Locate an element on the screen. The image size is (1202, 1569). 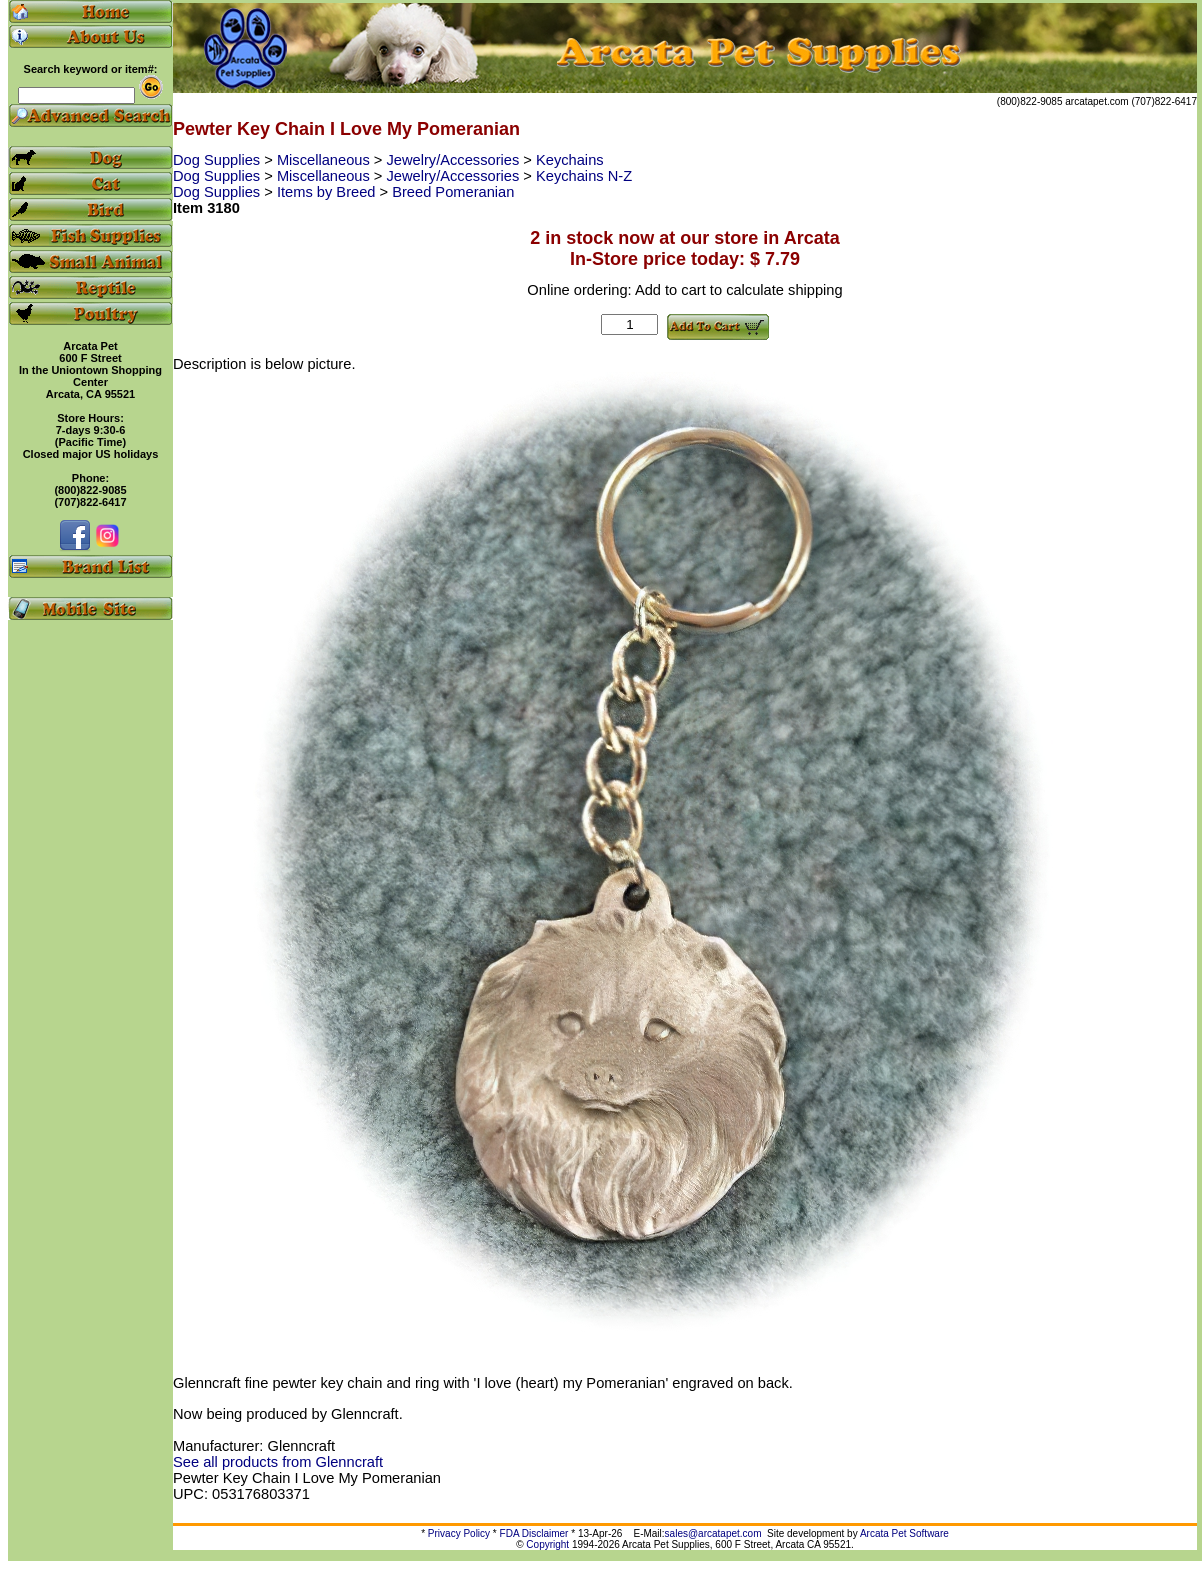
Items by Breed is located at coordinates (328, 192).